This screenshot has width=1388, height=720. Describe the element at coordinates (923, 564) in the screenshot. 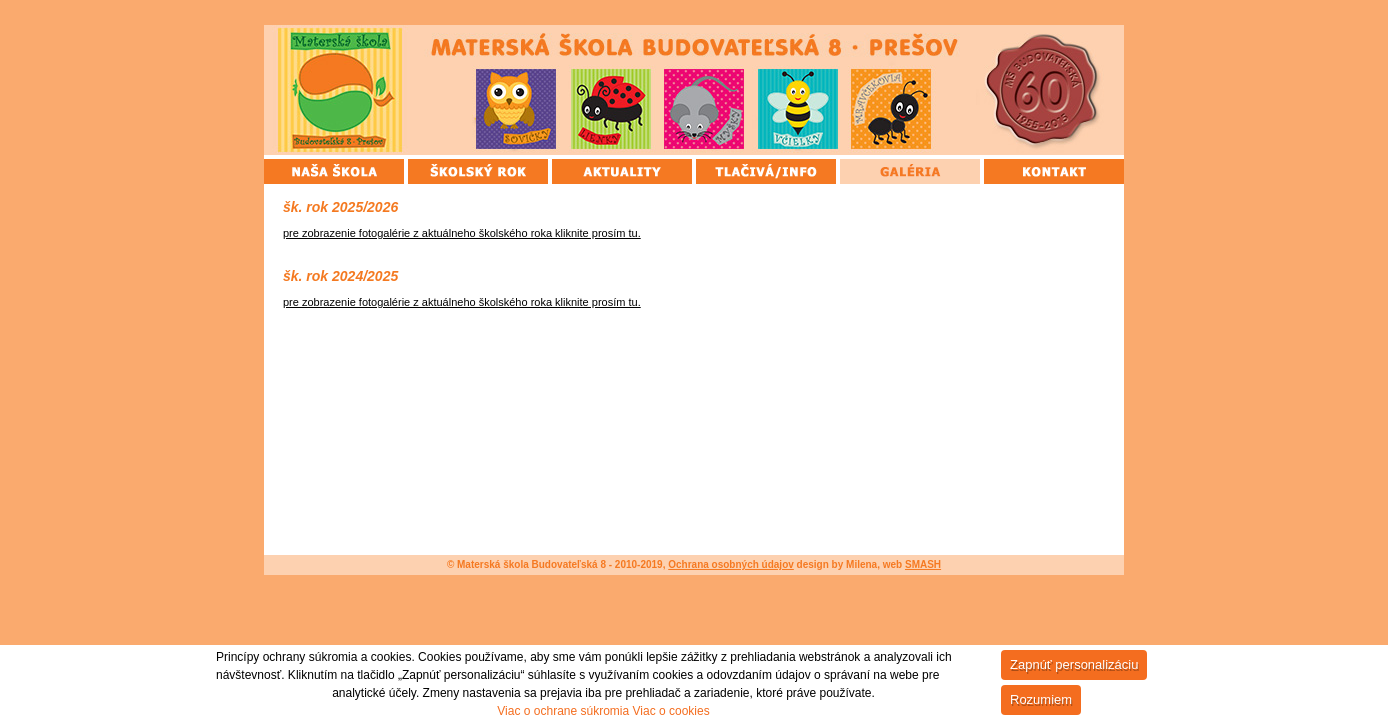

I see `SMASH` at that location.